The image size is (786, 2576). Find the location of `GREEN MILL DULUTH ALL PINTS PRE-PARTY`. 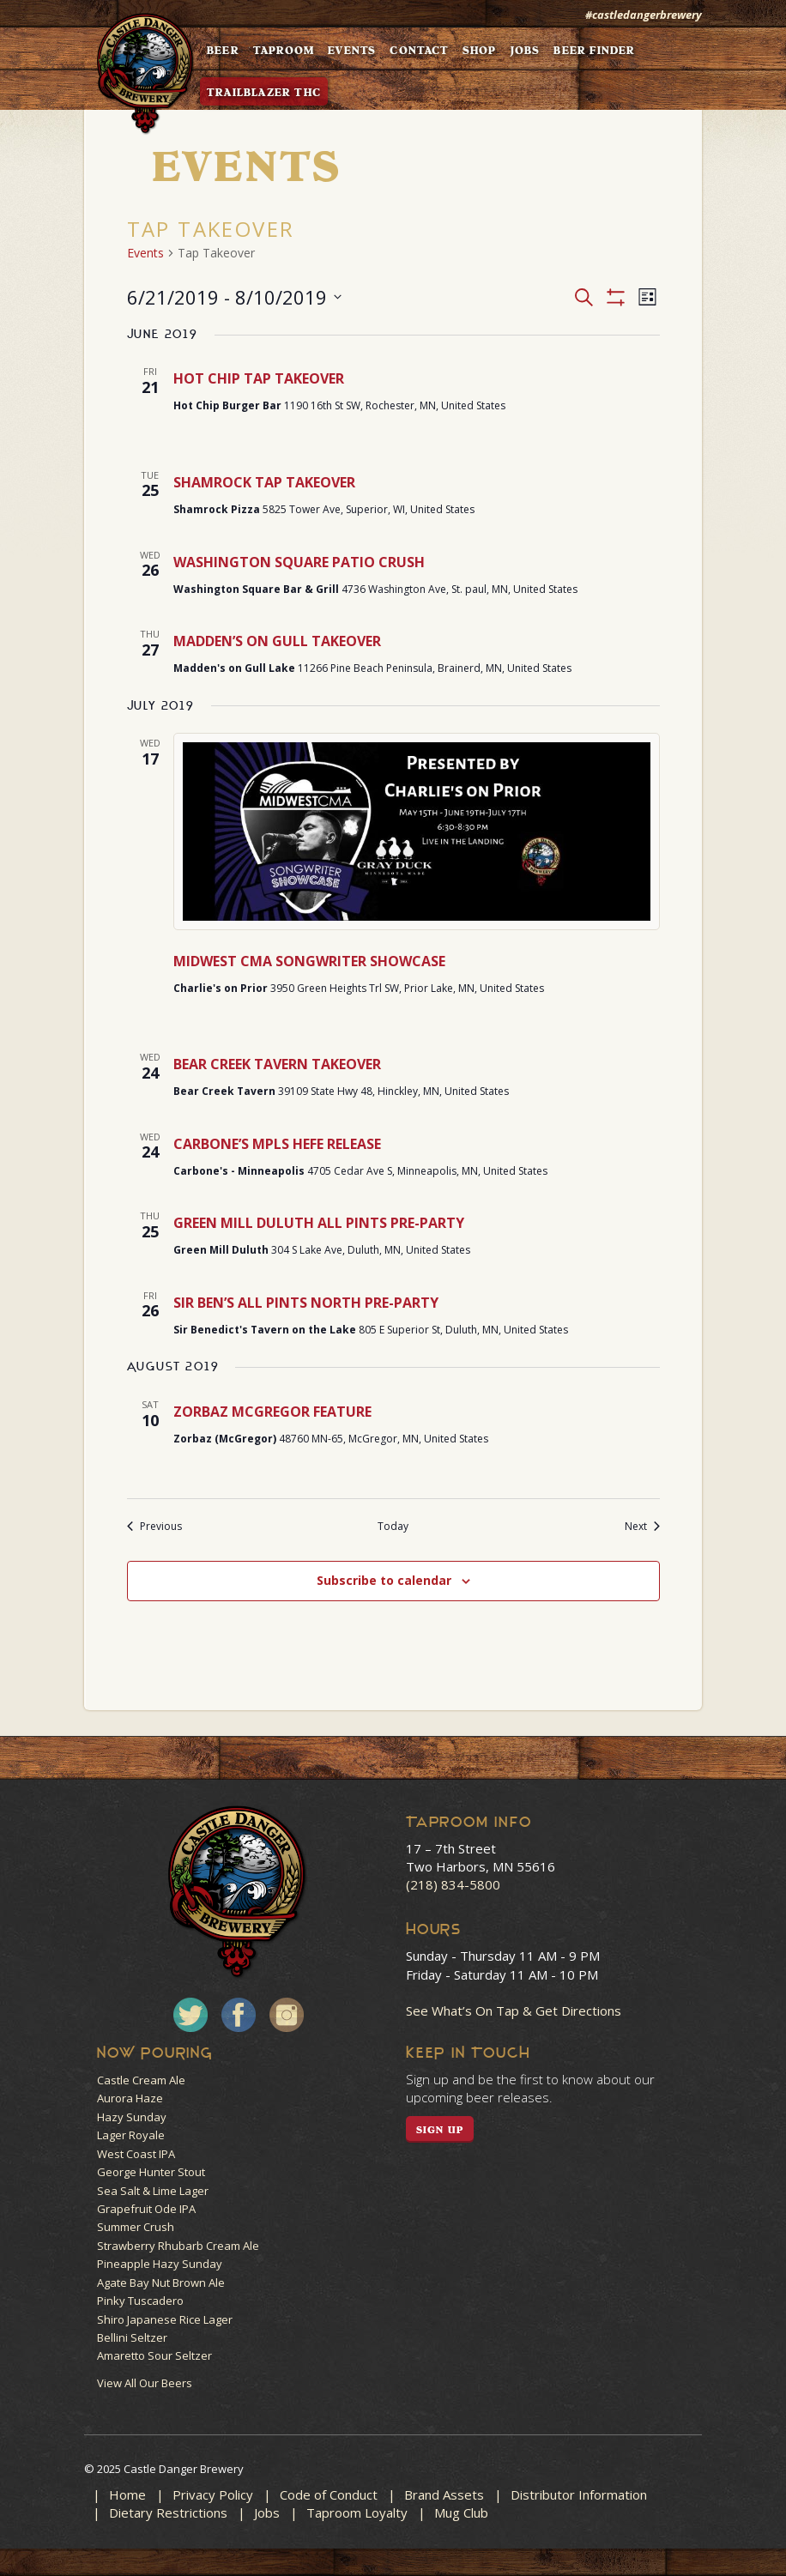

GREEN MILL DULUTH ALL PINTS PRE-PARTY is located at coordinates (318, 1222).